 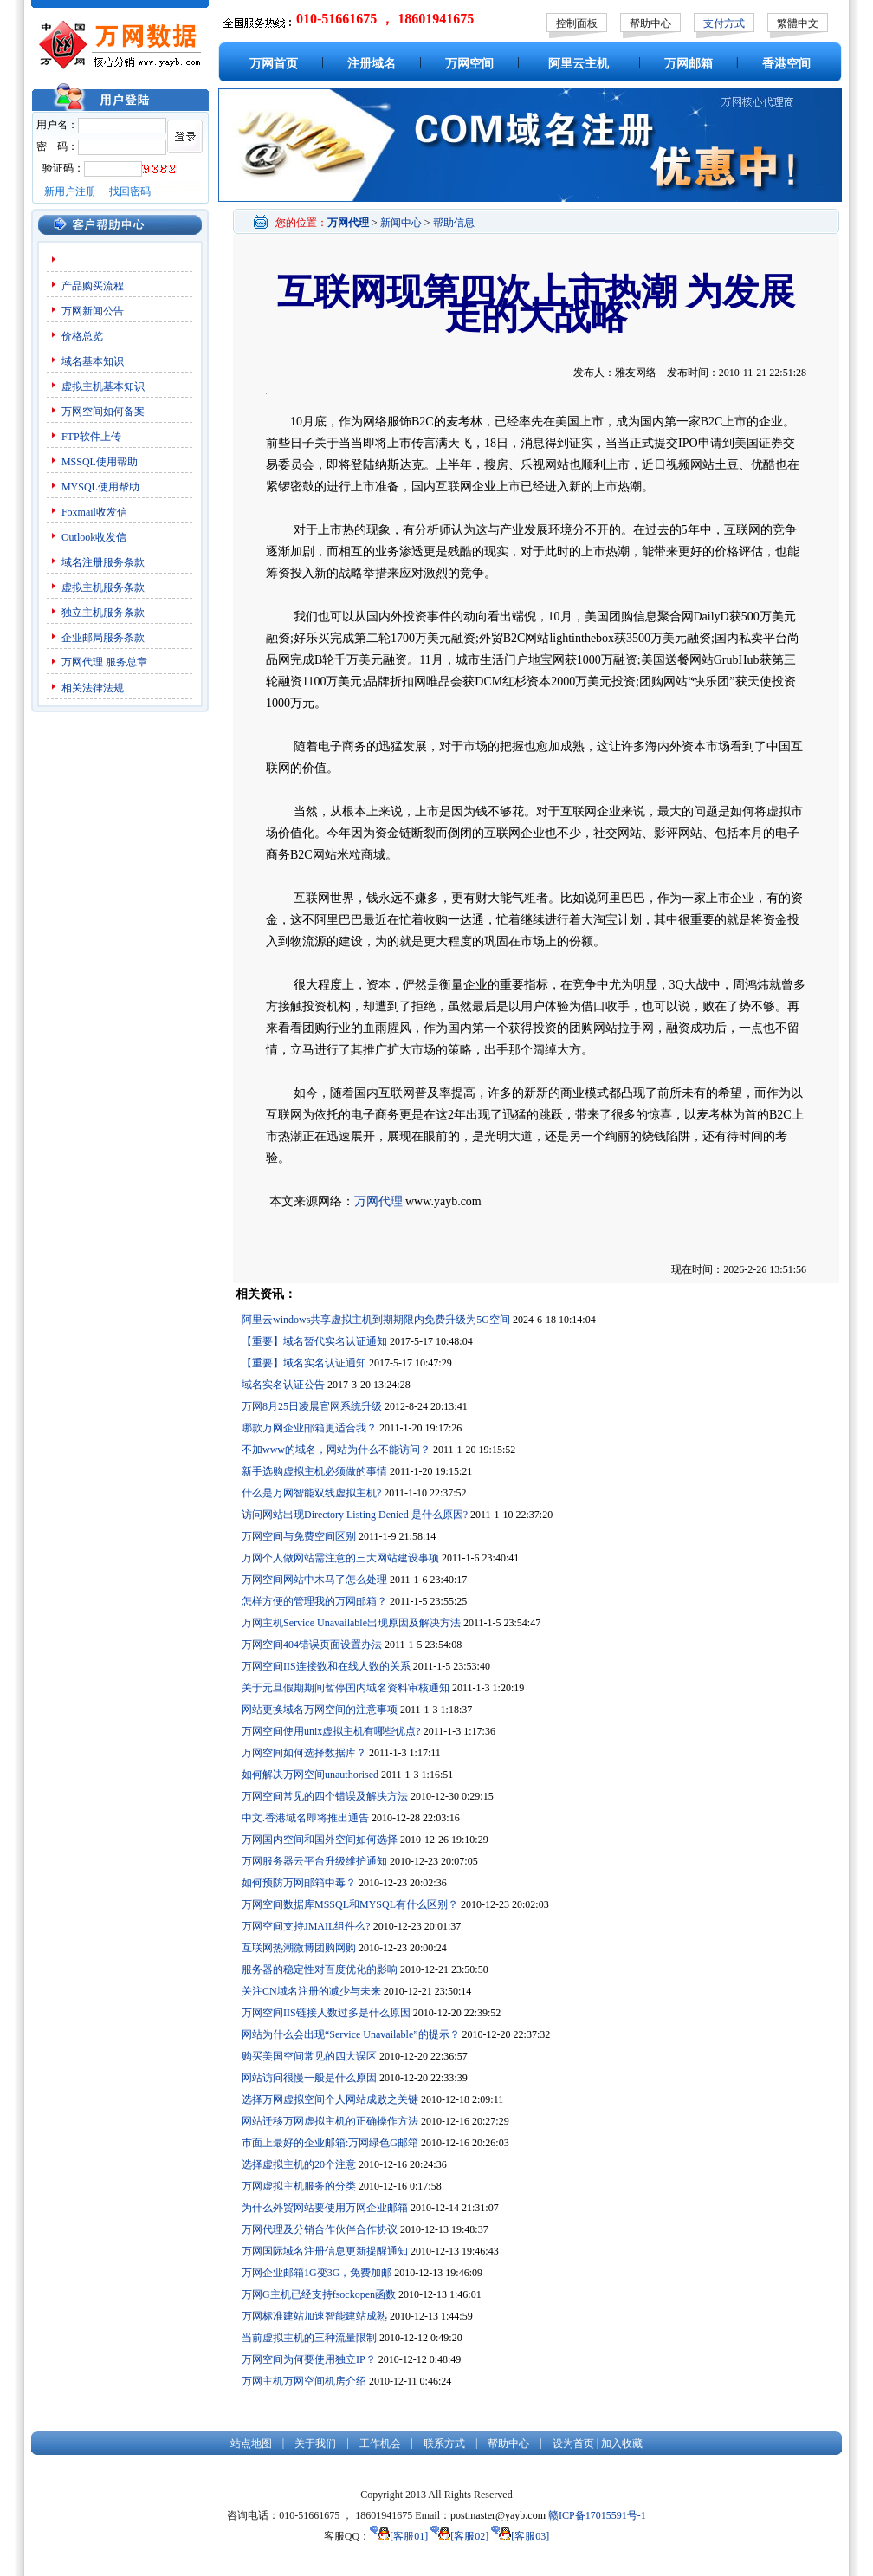 I want to click on 网站访问很慢一般是什么原因, so click(x=309, y=2078).